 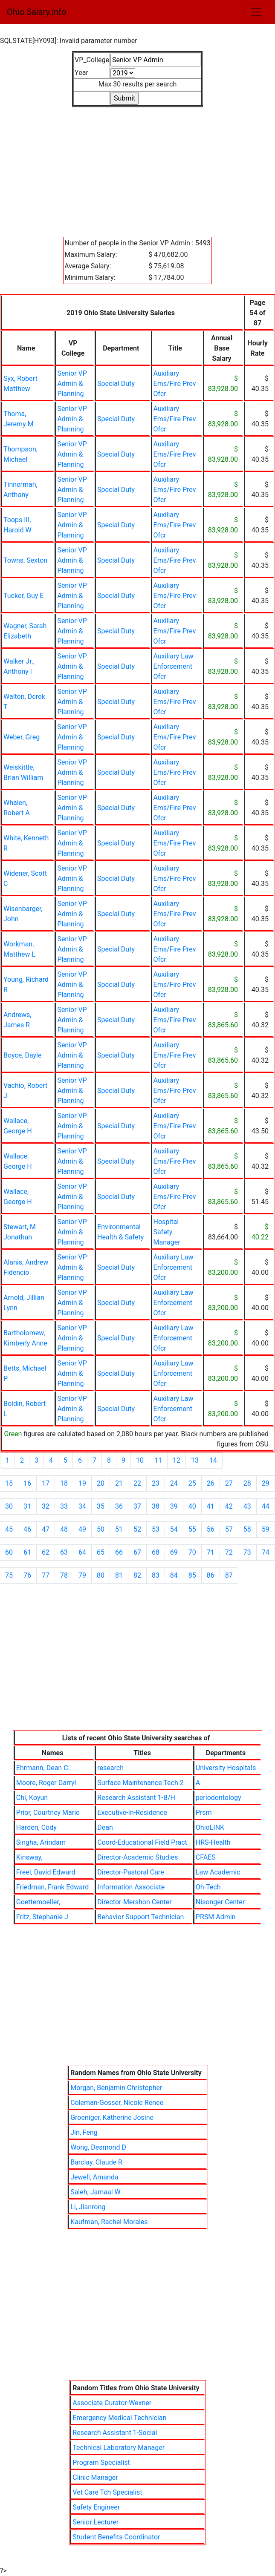 What do you see at coordinates (226, 1768) in the screenshot?
I see `University Hospitals` at bounding box center [226, 1768].